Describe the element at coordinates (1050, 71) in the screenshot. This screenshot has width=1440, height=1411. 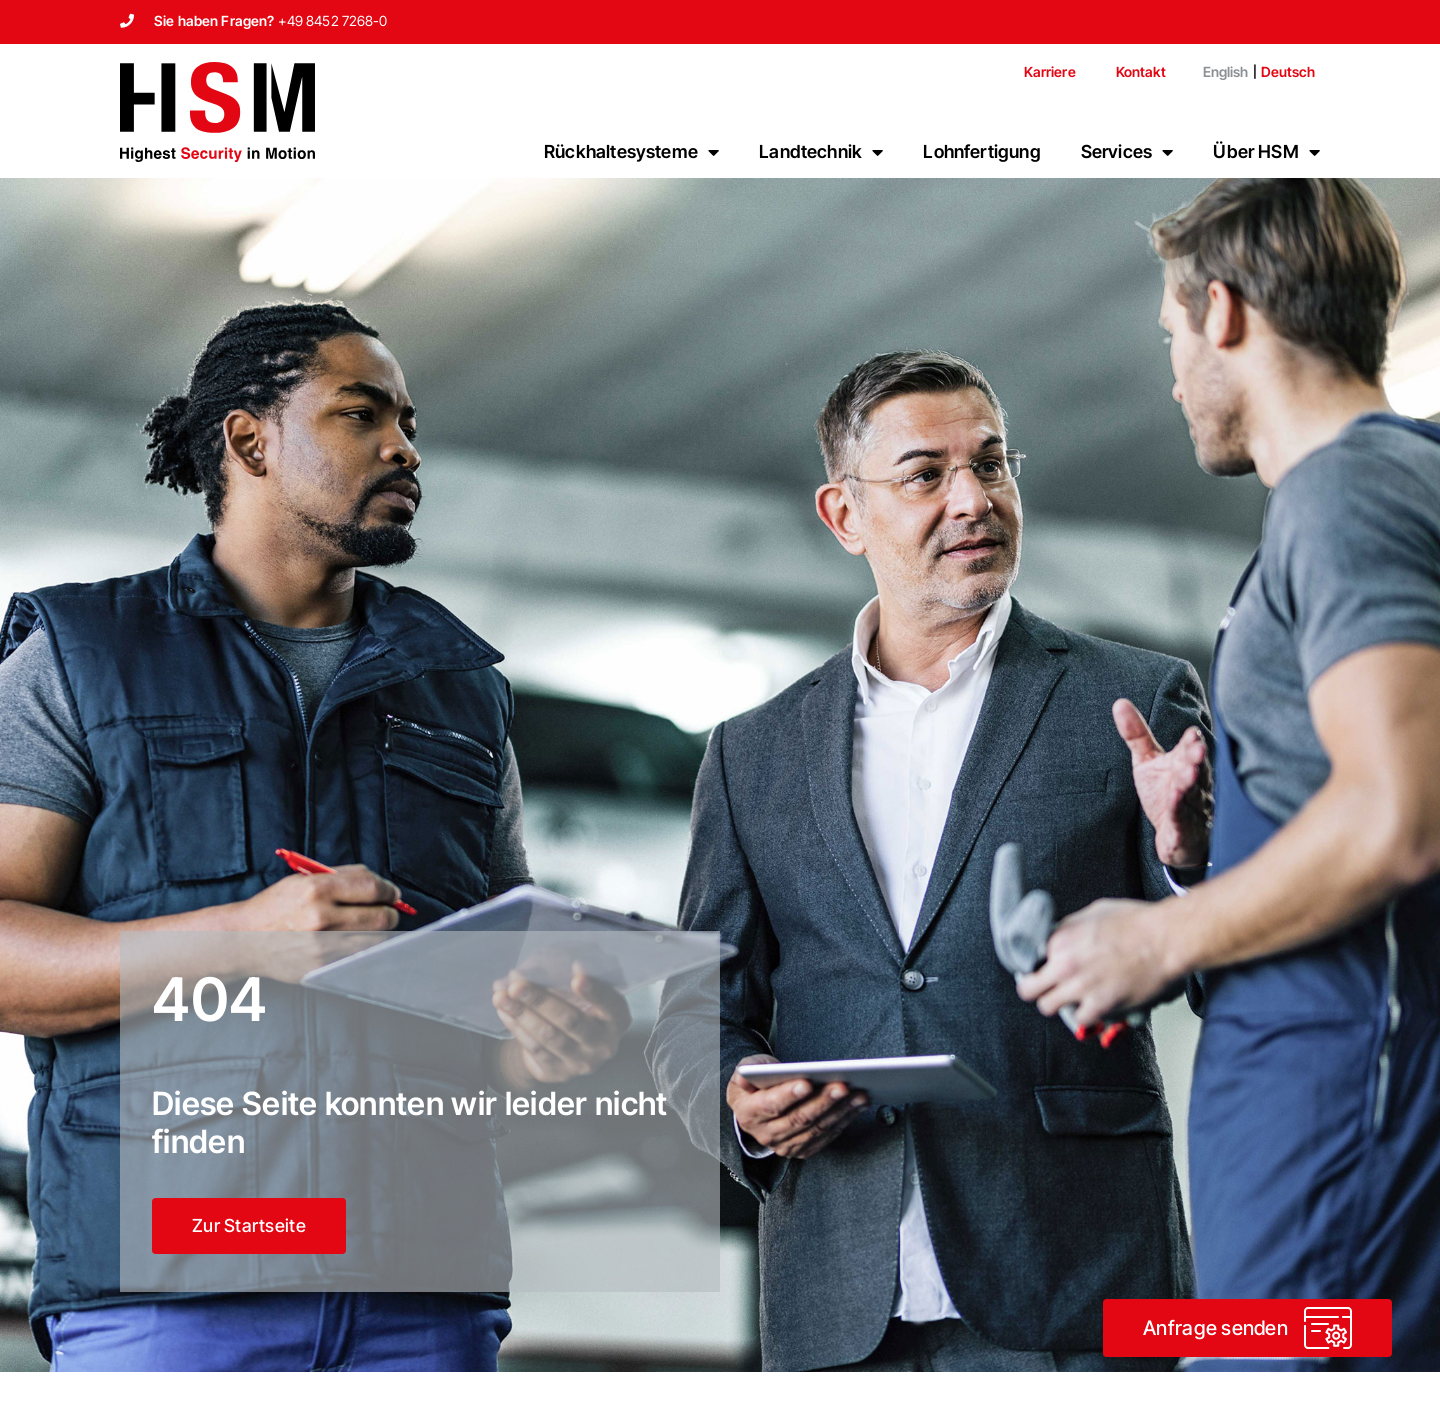
I see `Karriere` at that location.